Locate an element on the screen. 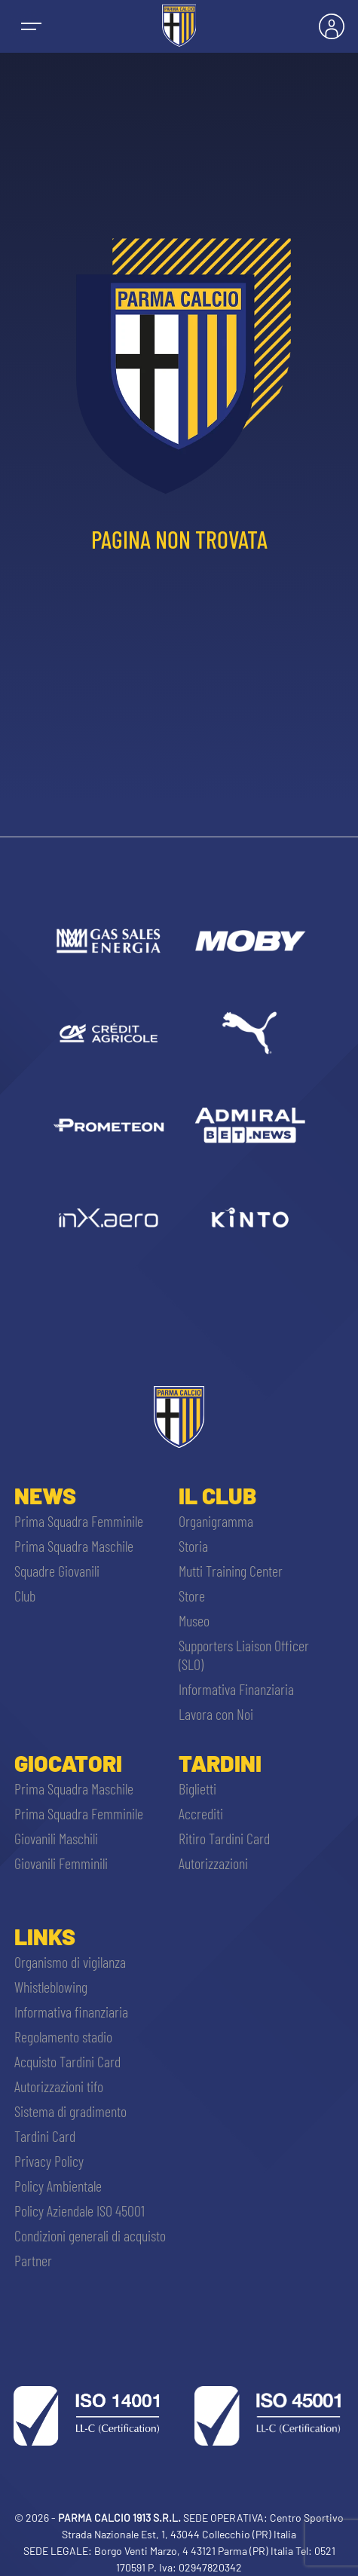 The image size is (358, 2576). Squadre Giovanili is located at coordinates (56, 1571).